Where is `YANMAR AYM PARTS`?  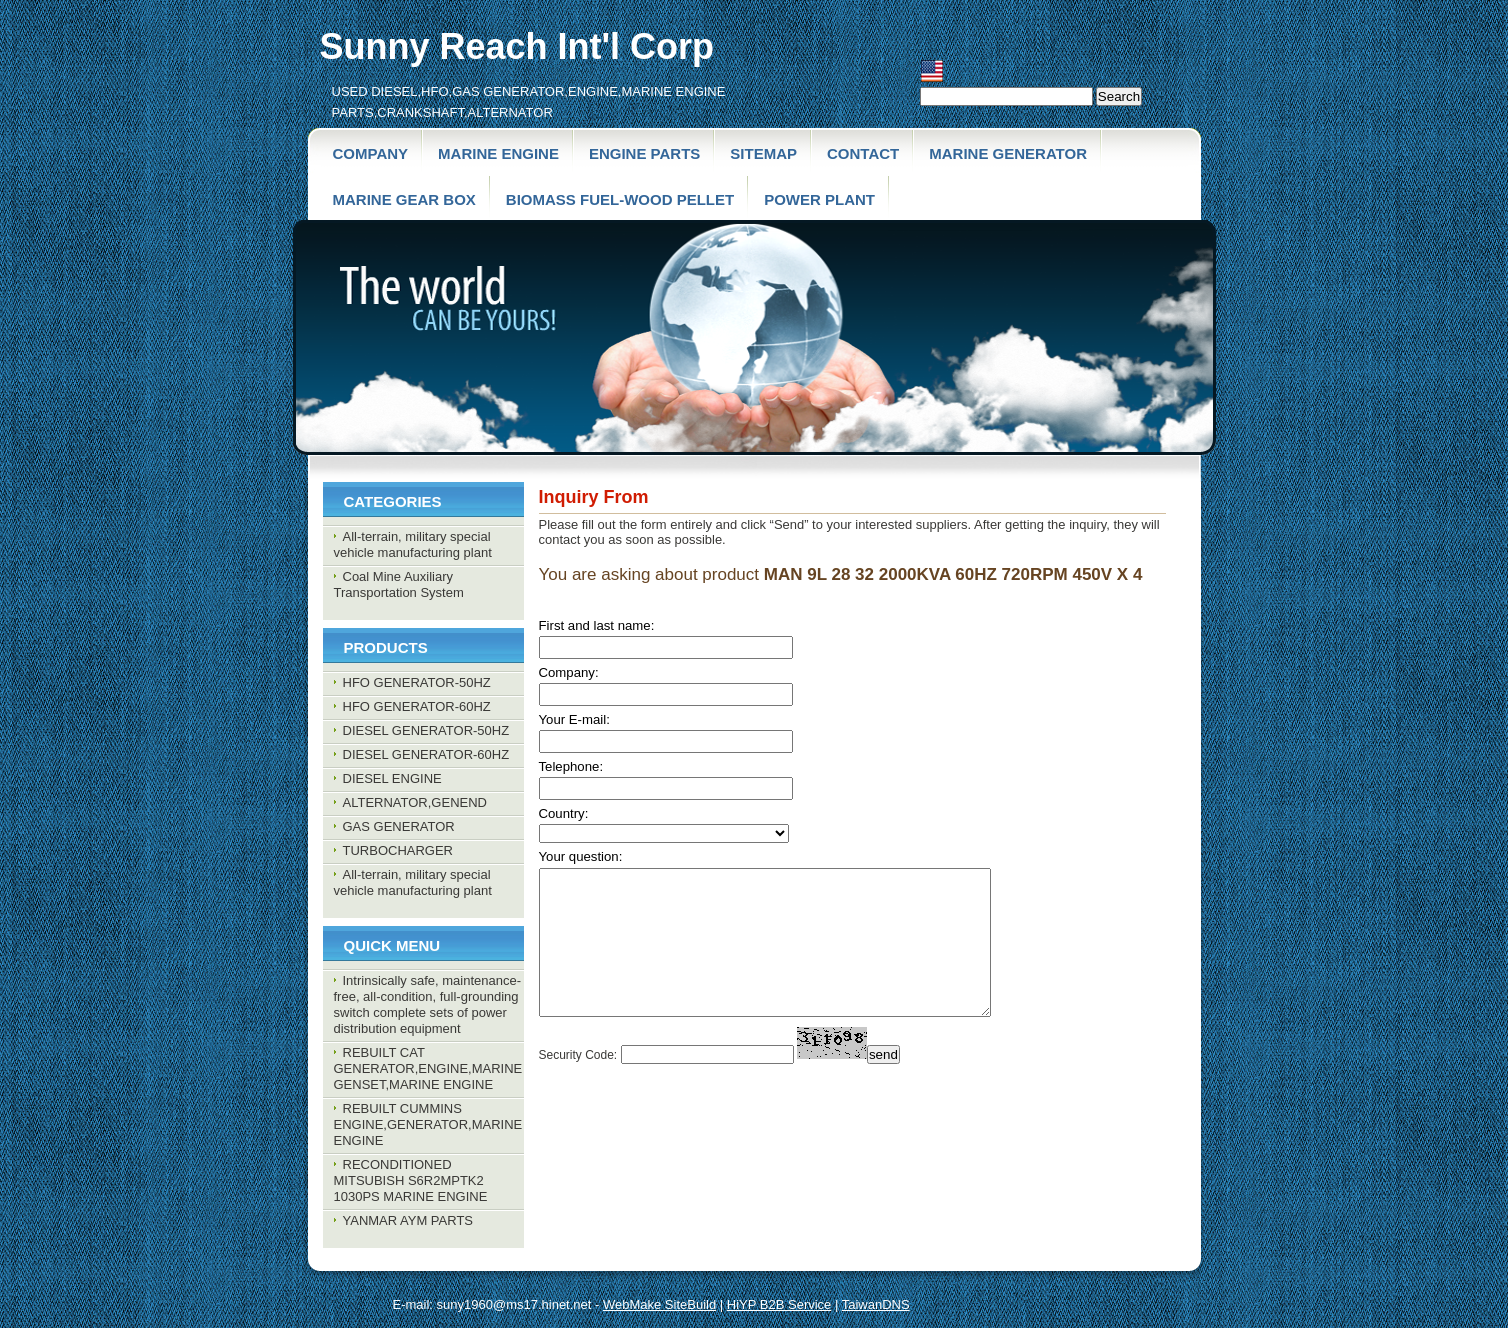
YANMAR AYM PARTS is located at coordinates (408, 1220).